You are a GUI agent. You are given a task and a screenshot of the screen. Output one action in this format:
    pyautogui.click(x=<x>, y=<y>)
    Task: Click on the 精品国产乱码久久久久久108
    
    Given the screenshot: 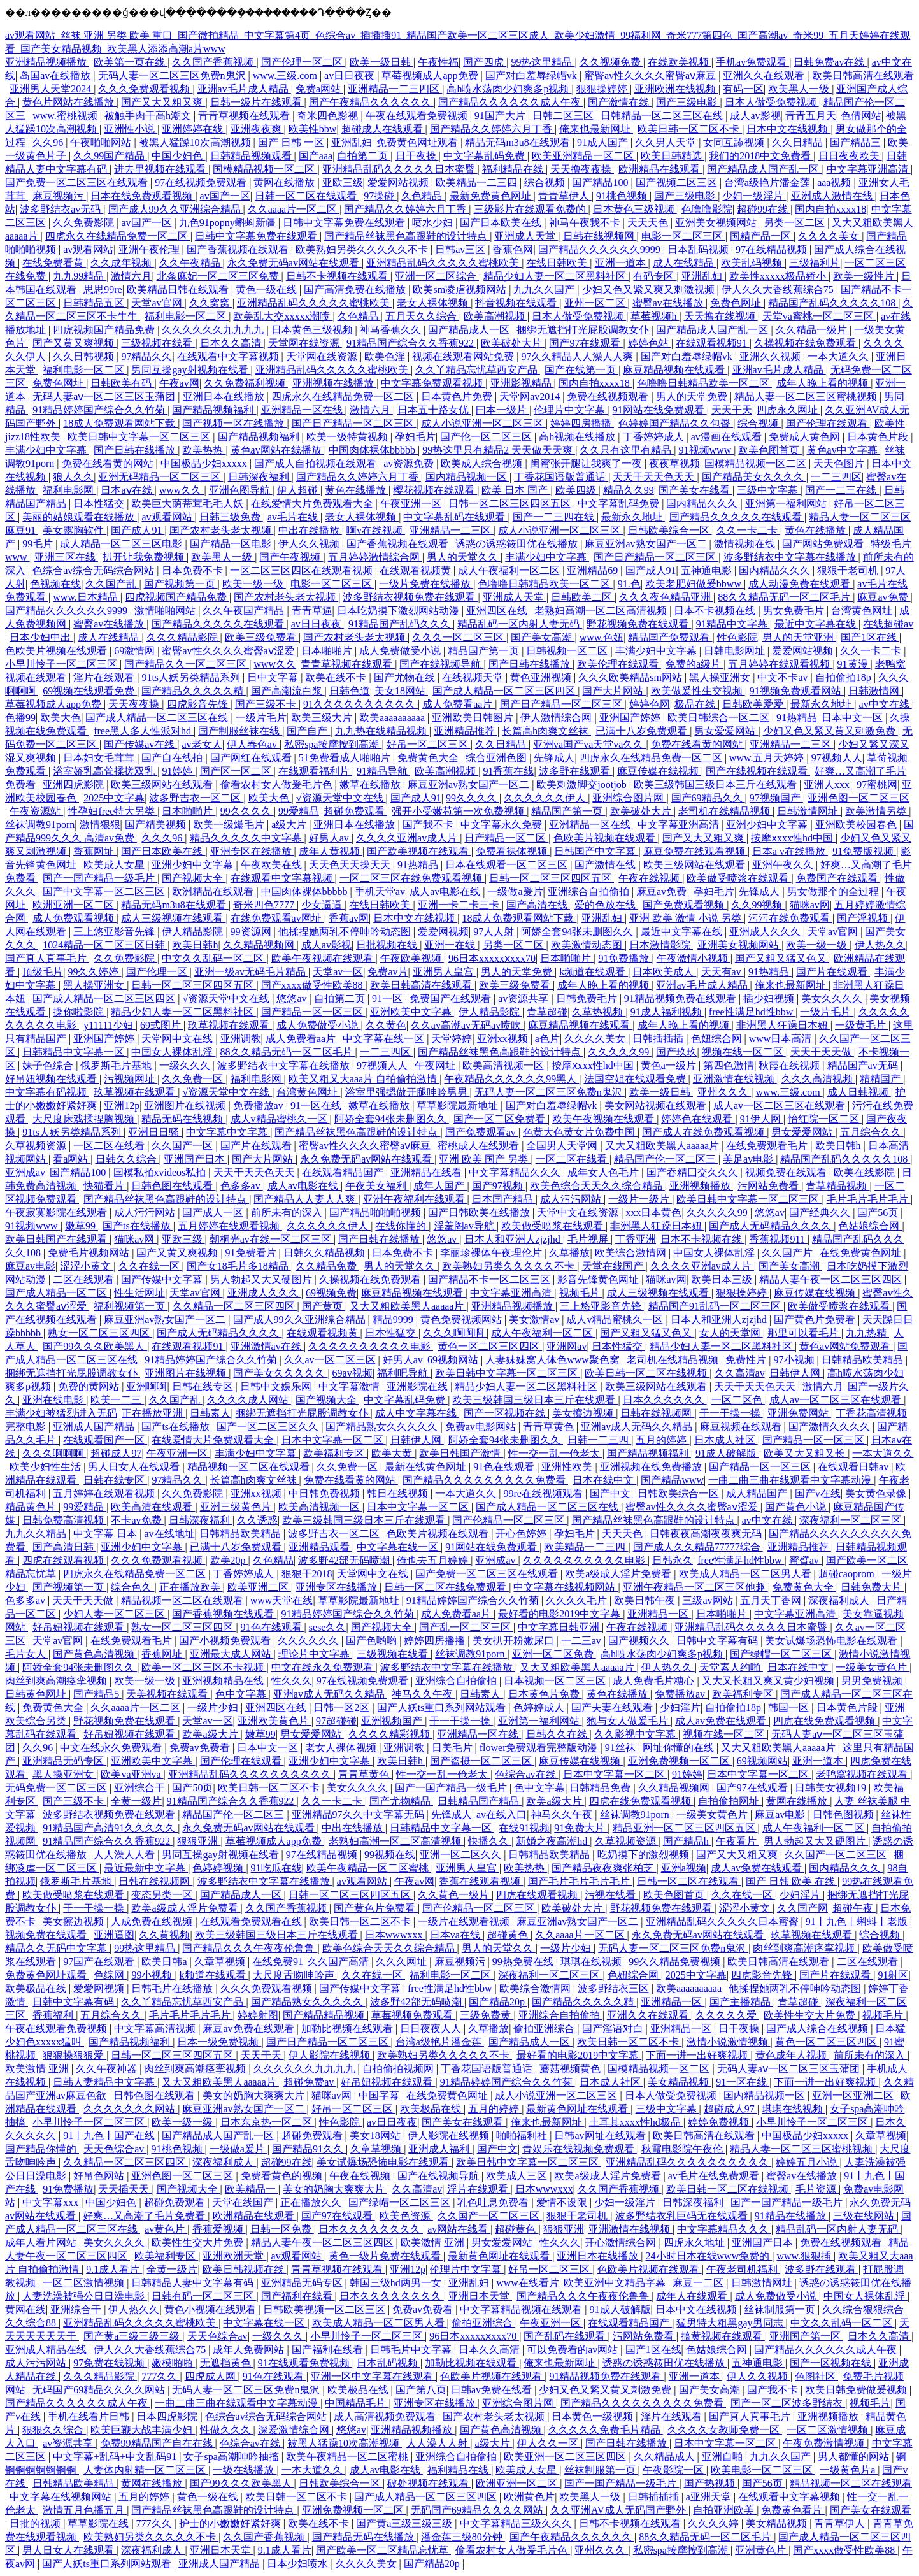 What is the action you would take?
    pyautogui.click(x=833, y=302)
    